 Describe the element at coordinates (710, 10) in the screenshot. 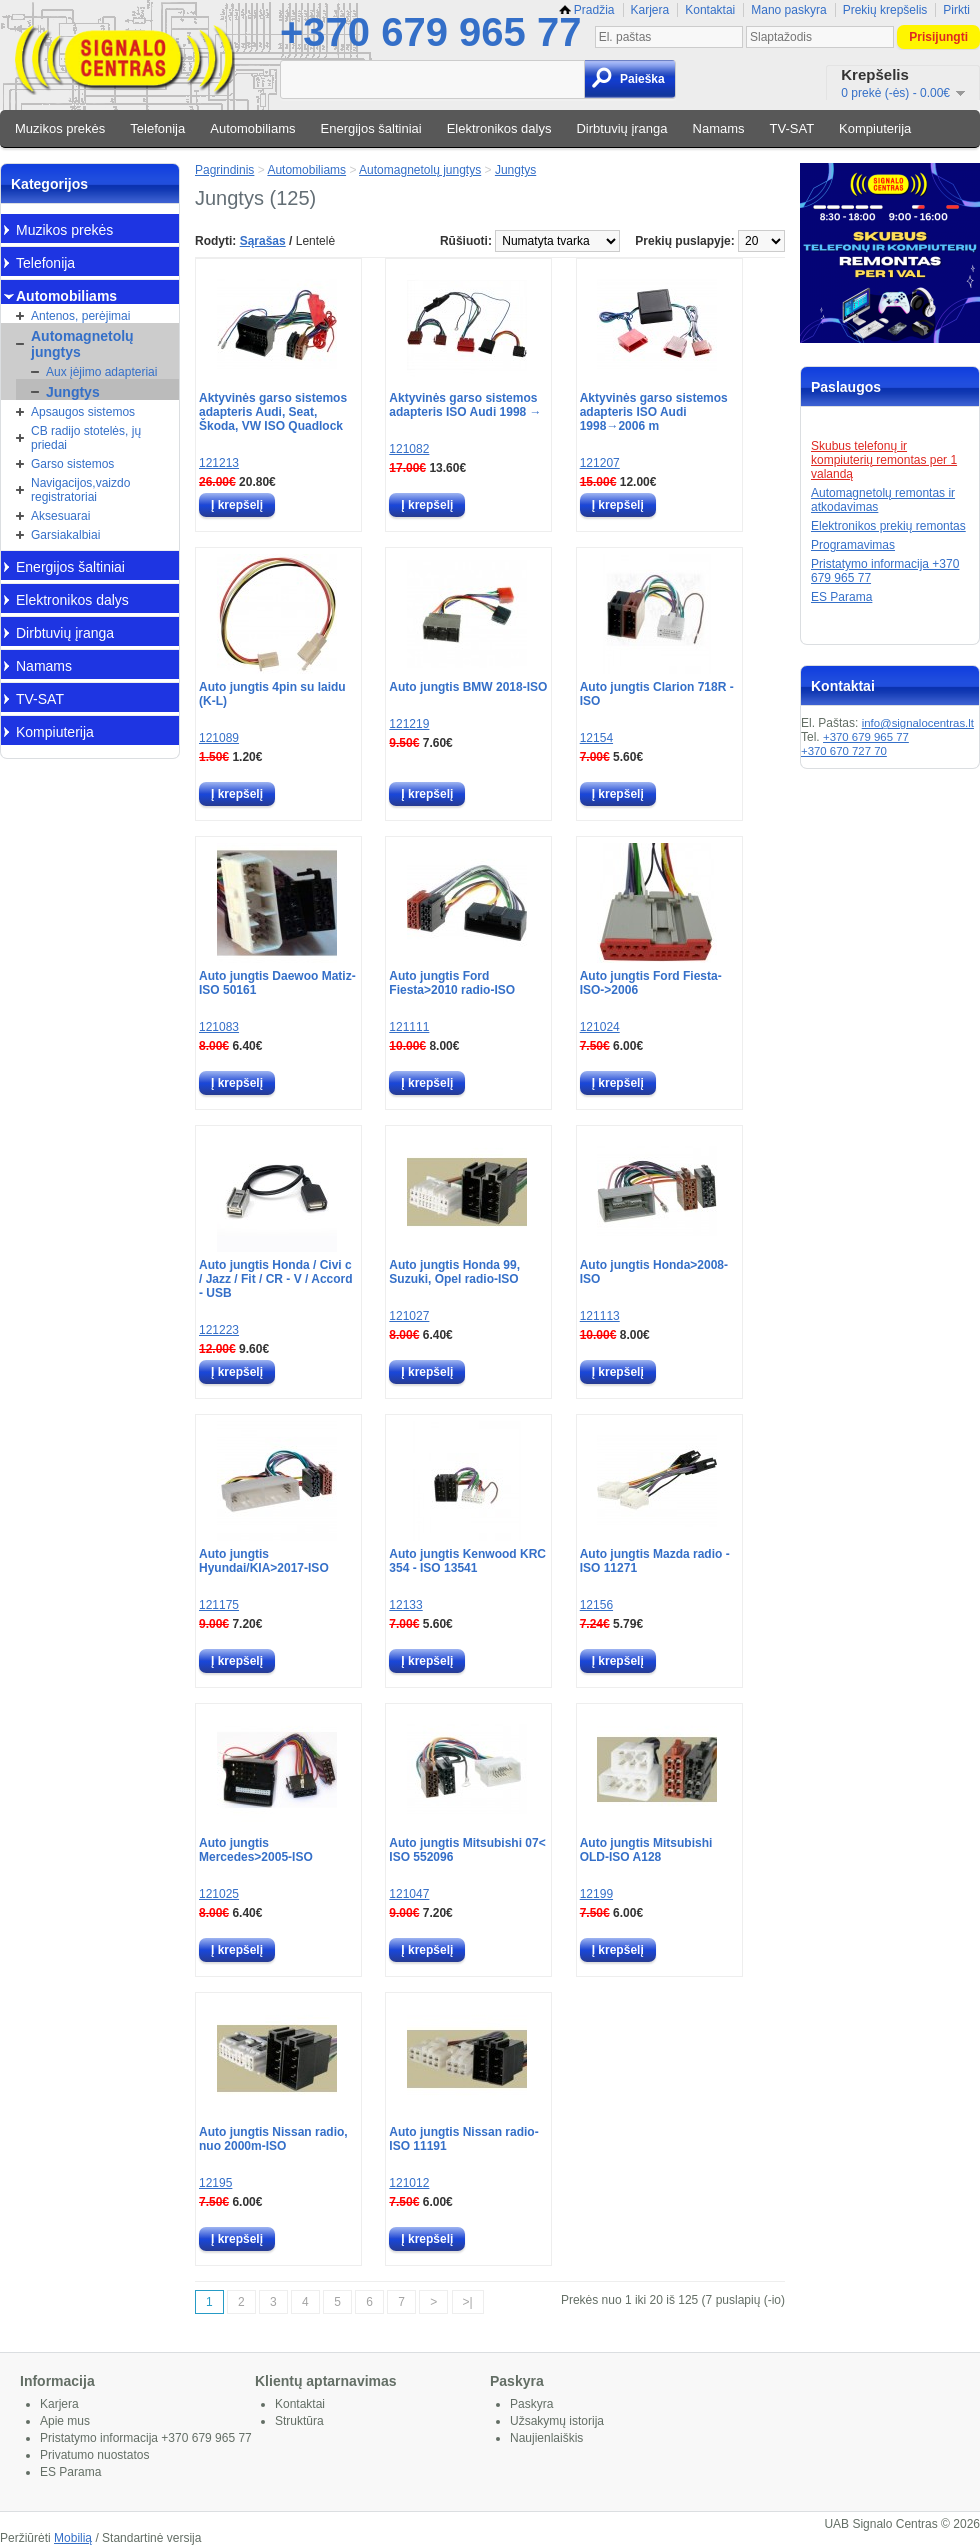

I see `Kontaktai` at that location.